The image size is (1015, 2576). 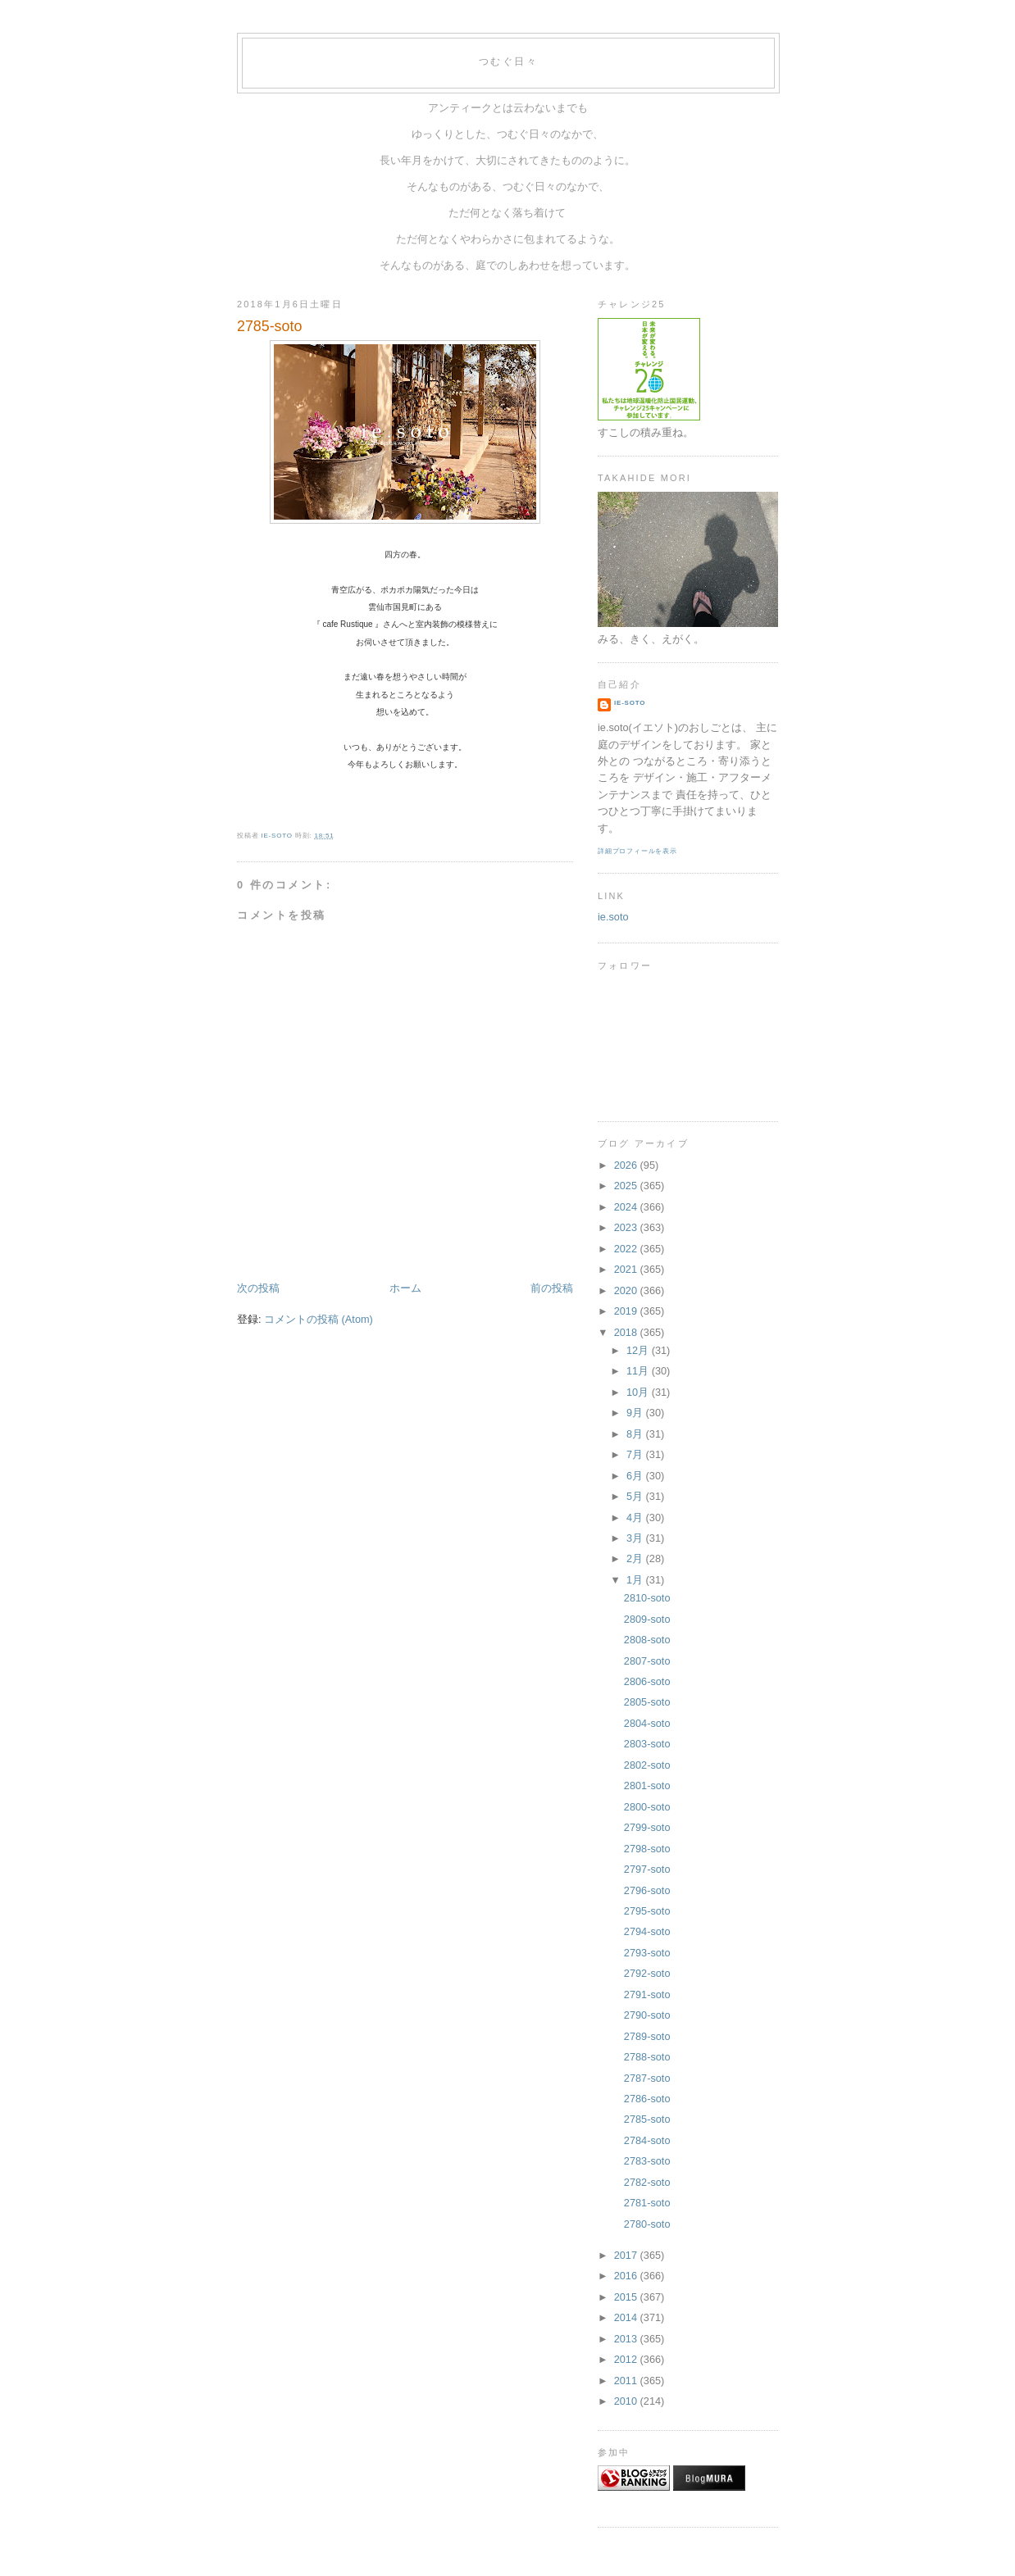 What do you see at coordinates (639, 1392) in the screenshot?
I see `10月` at bounding box center [639, 1392].